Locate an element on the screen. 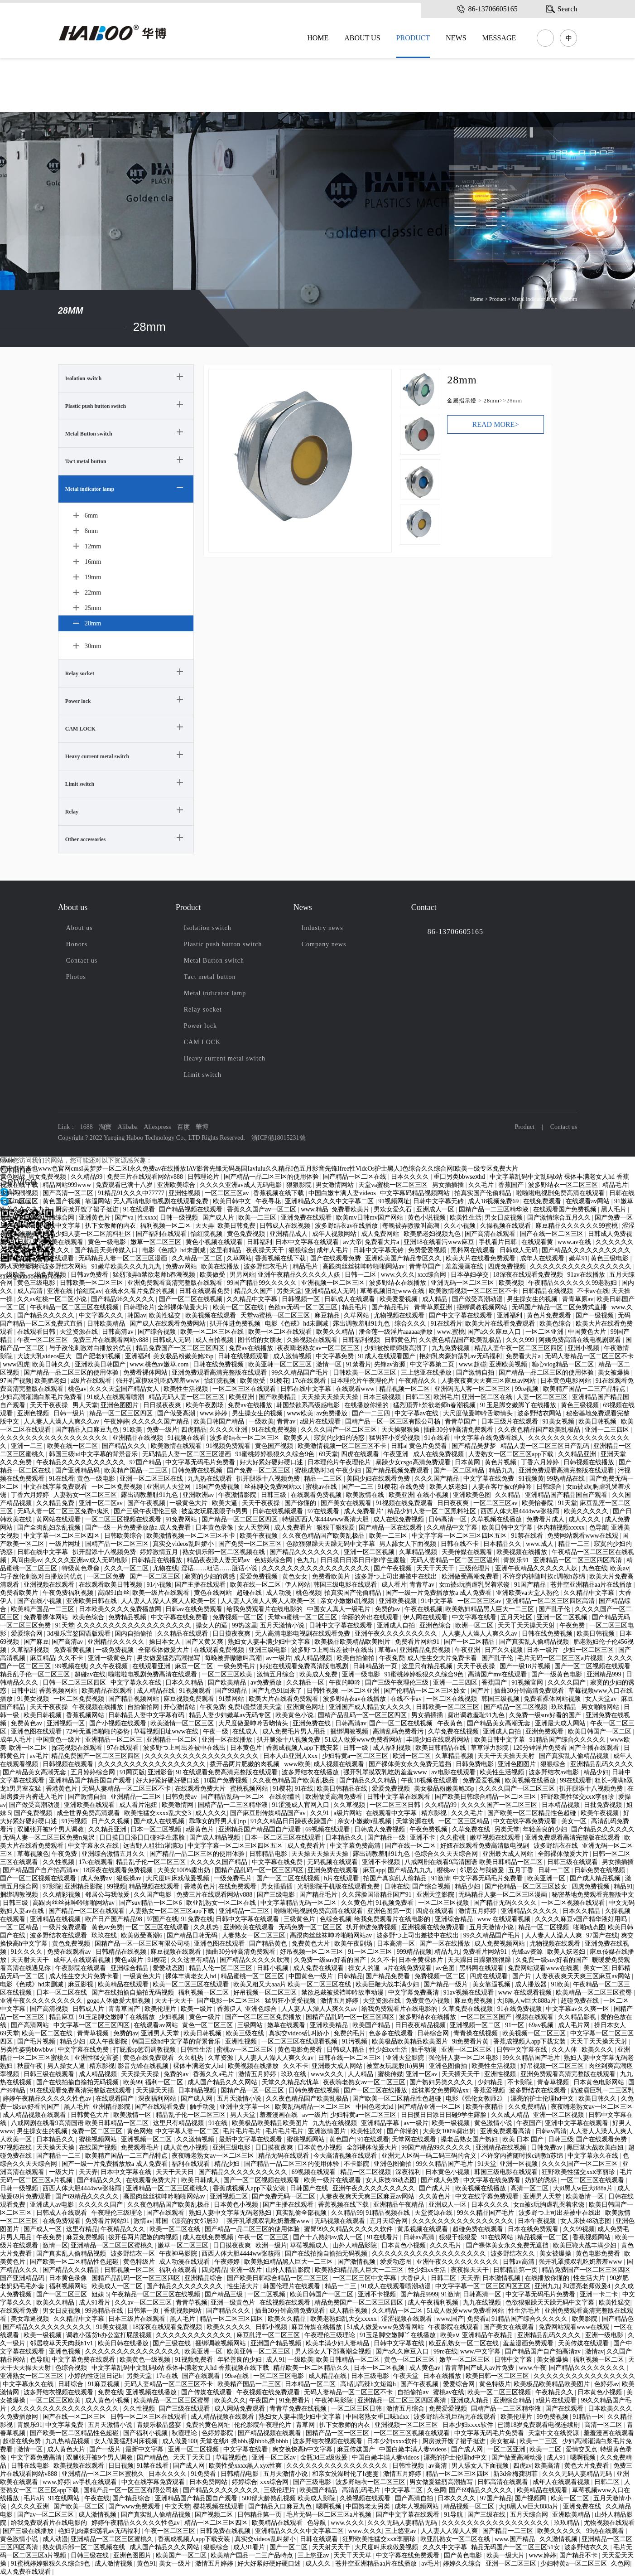 This screenshot has height=2576, width=635. 日韩性生活 is located at coordinates (197, 2049).